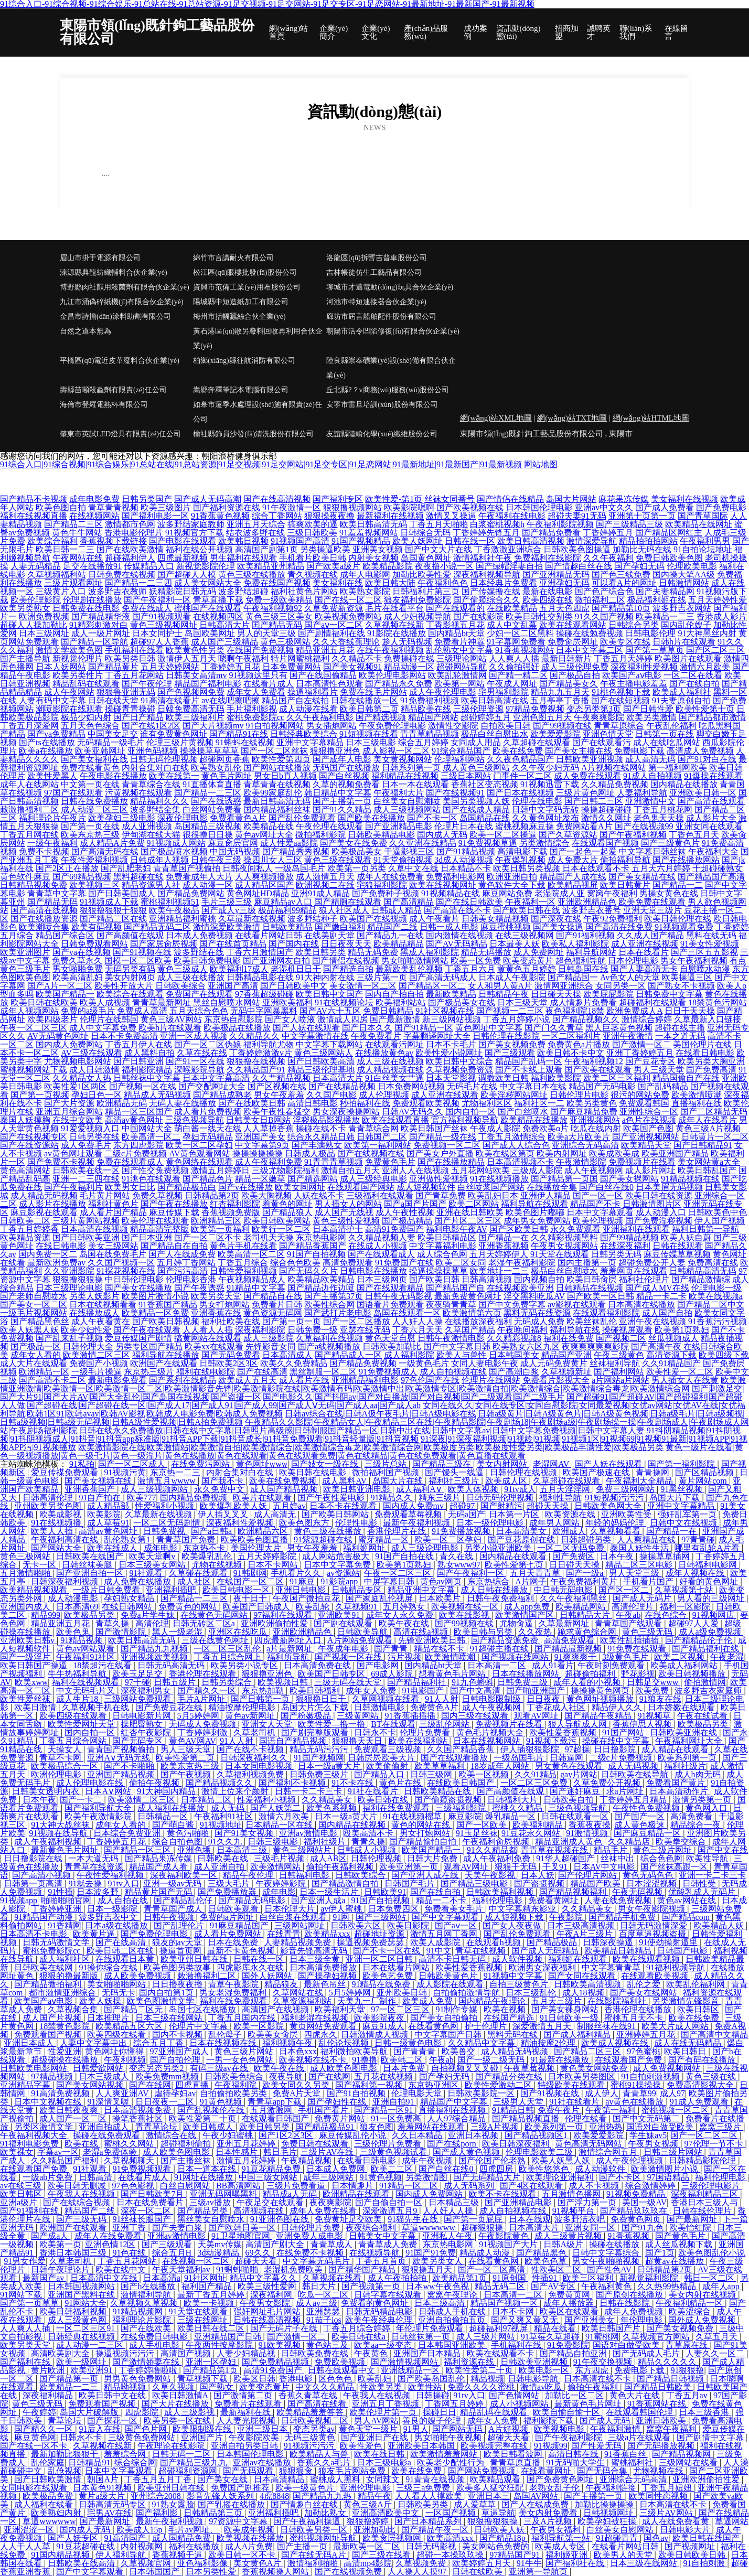  I want to click on 精品一区三区国产, so click(138, 1111).